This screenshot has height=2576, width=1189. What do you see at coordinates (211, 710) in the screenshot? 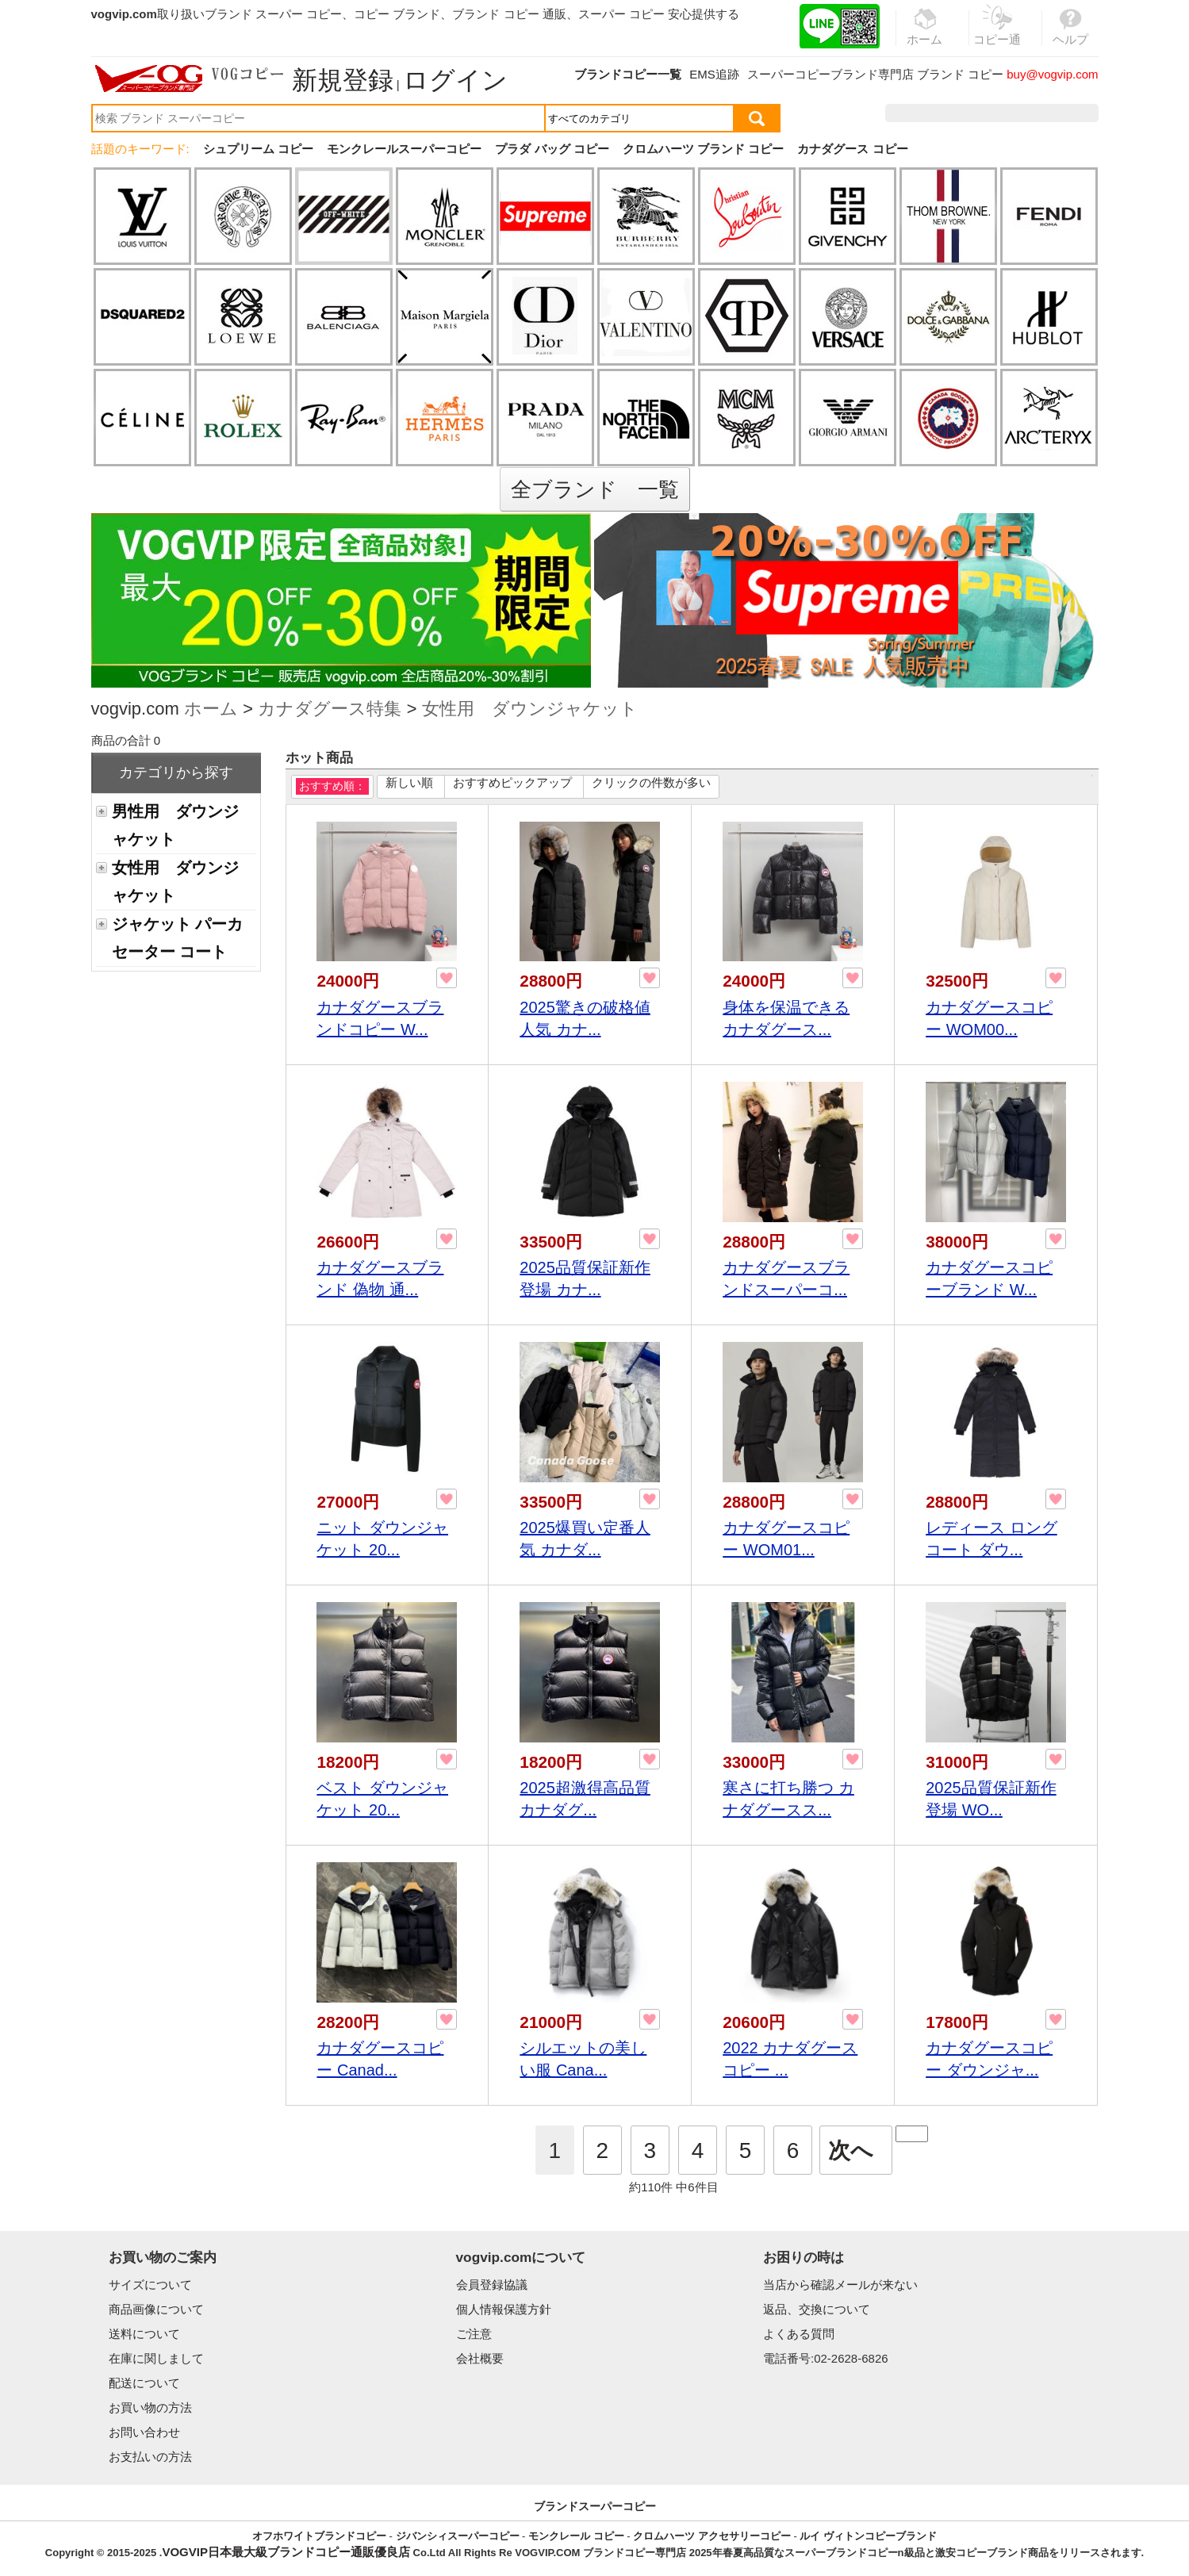
I see `ホーム` at bounding box center [211, 710].